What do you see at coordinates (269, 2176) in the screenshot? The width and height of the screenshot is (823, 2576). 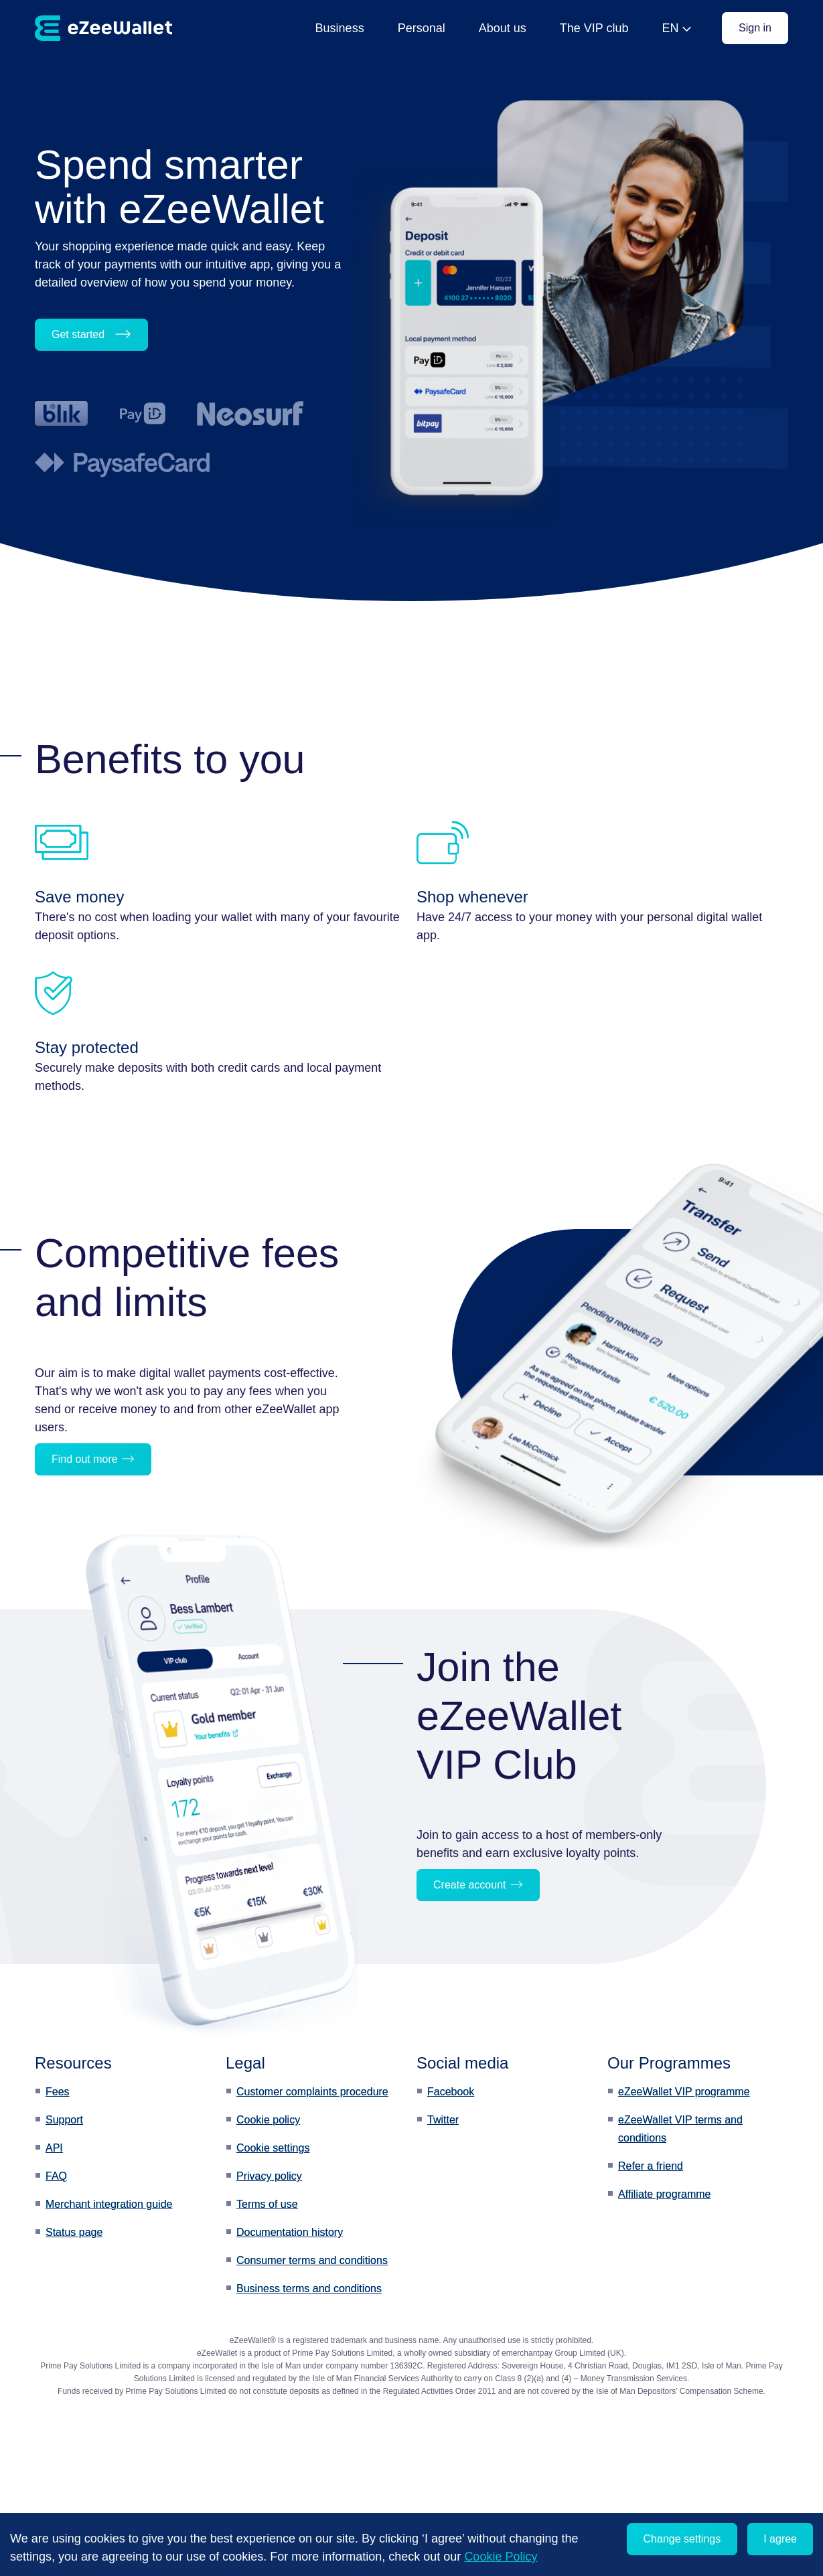 I see `Privacy policy` at bounding box center [269, 2176].